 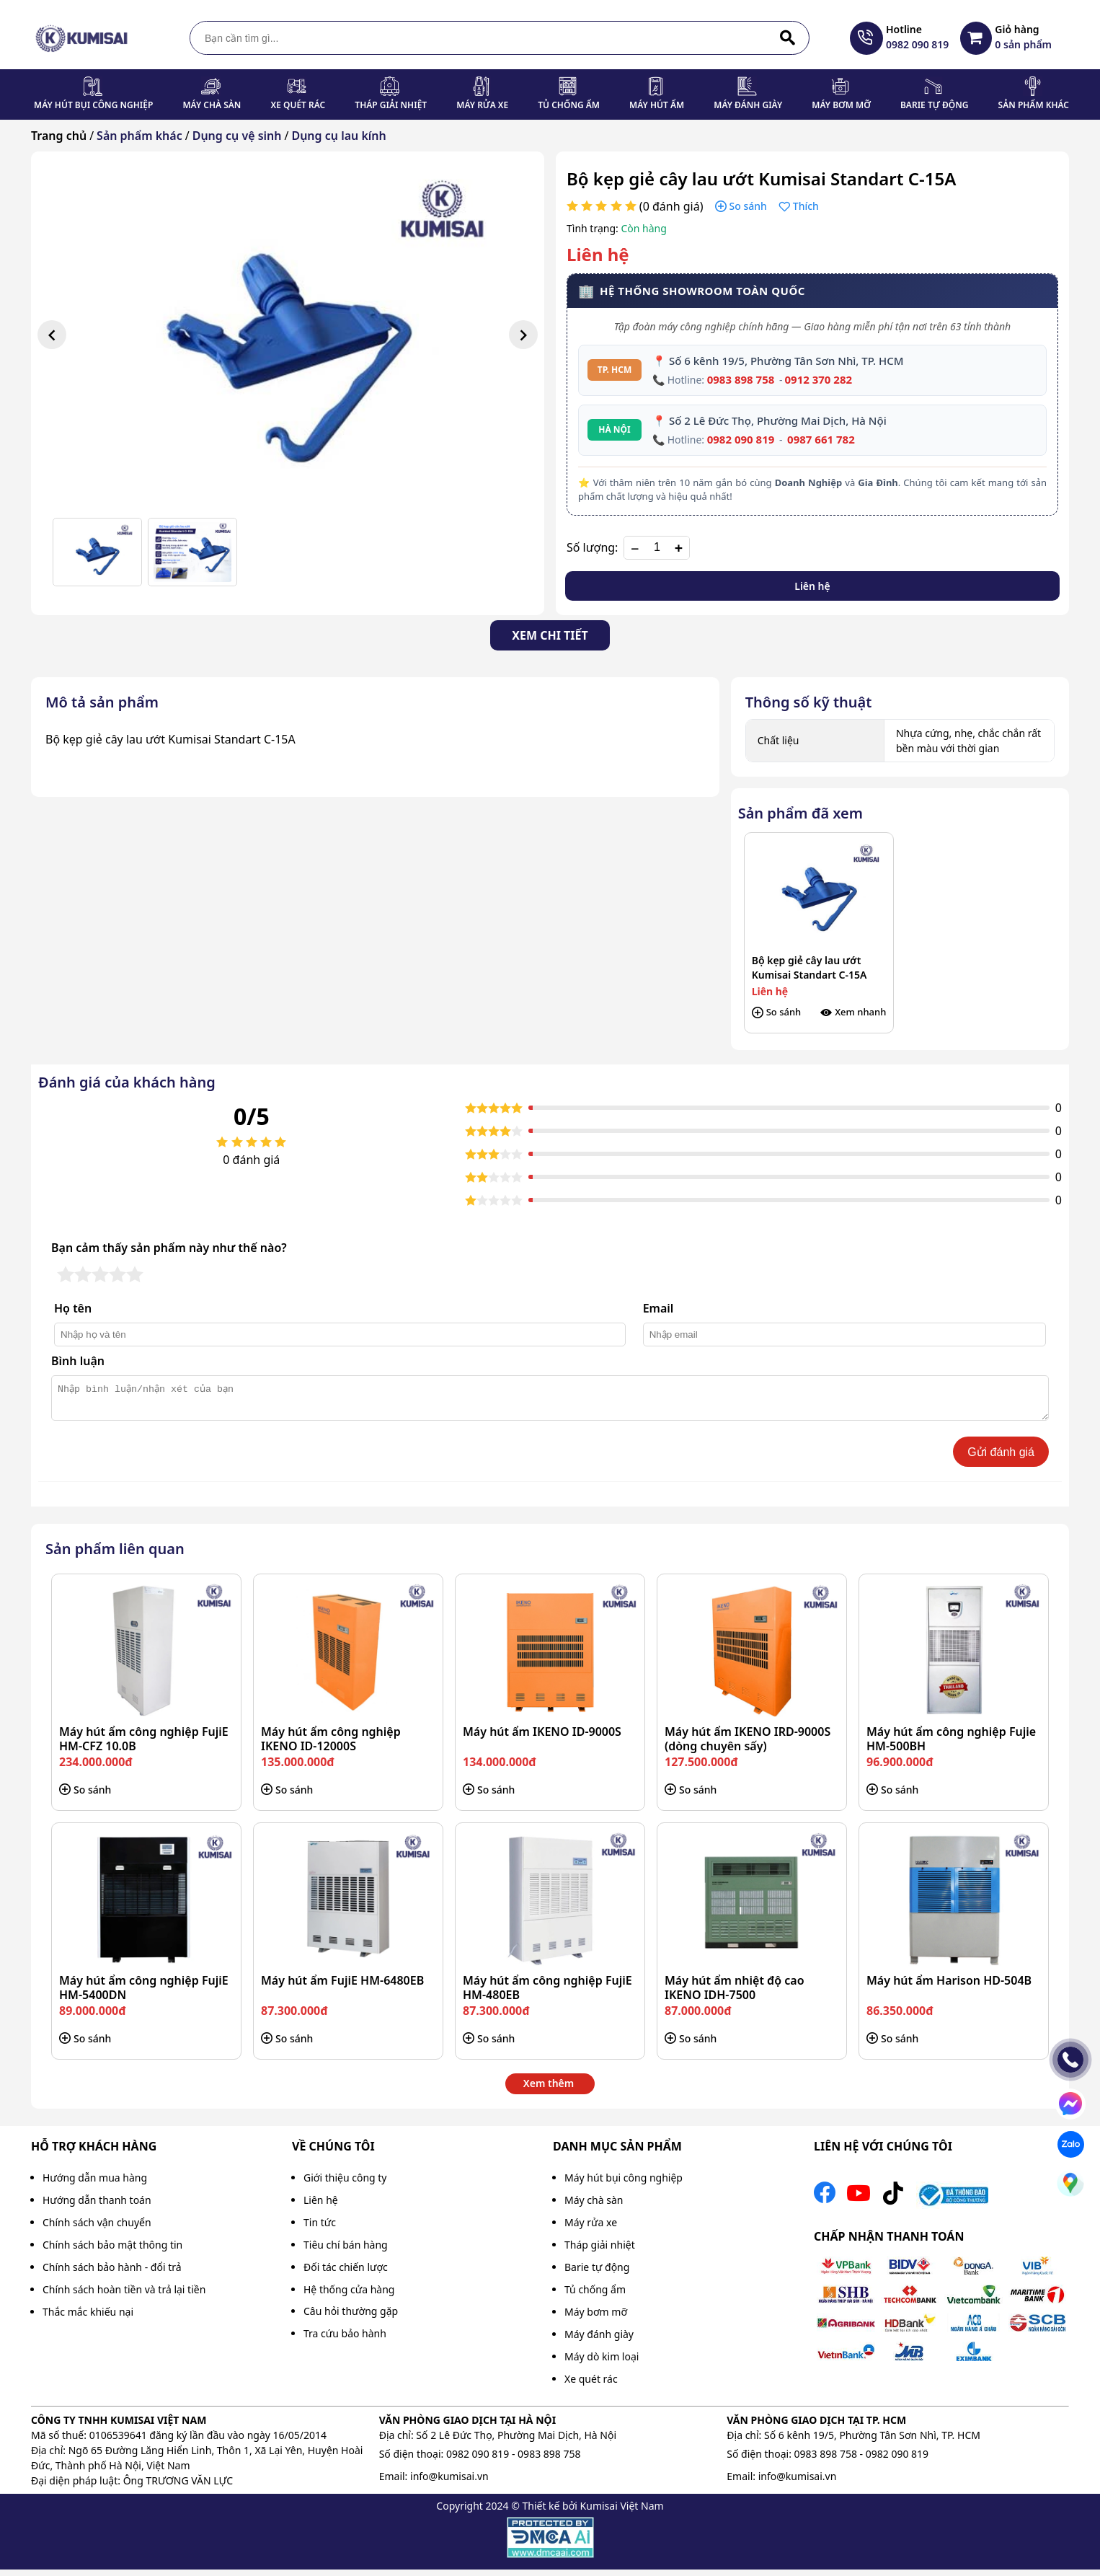 What do you see at coordinates (548, 2089) in the screenshot?
I see `Xem thêm` at bounding box center [548, 2089].